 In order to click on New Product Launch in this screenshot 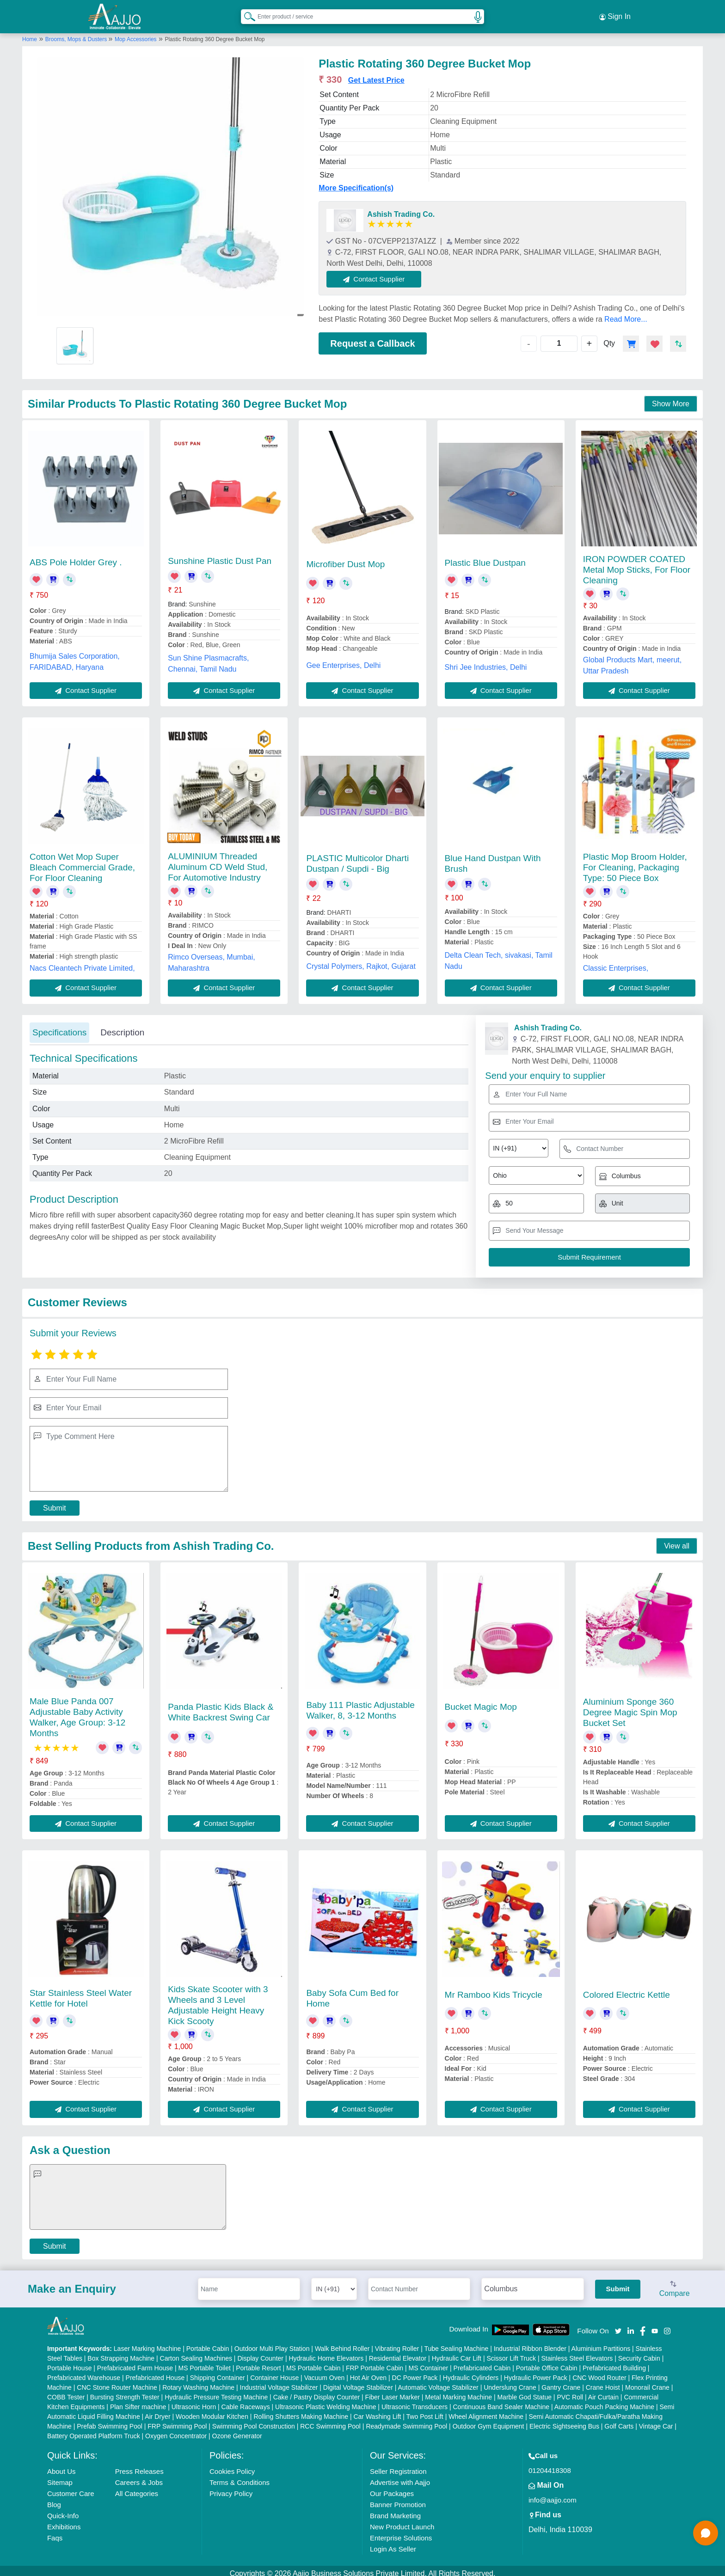, I will do `click(402, 2521)`.